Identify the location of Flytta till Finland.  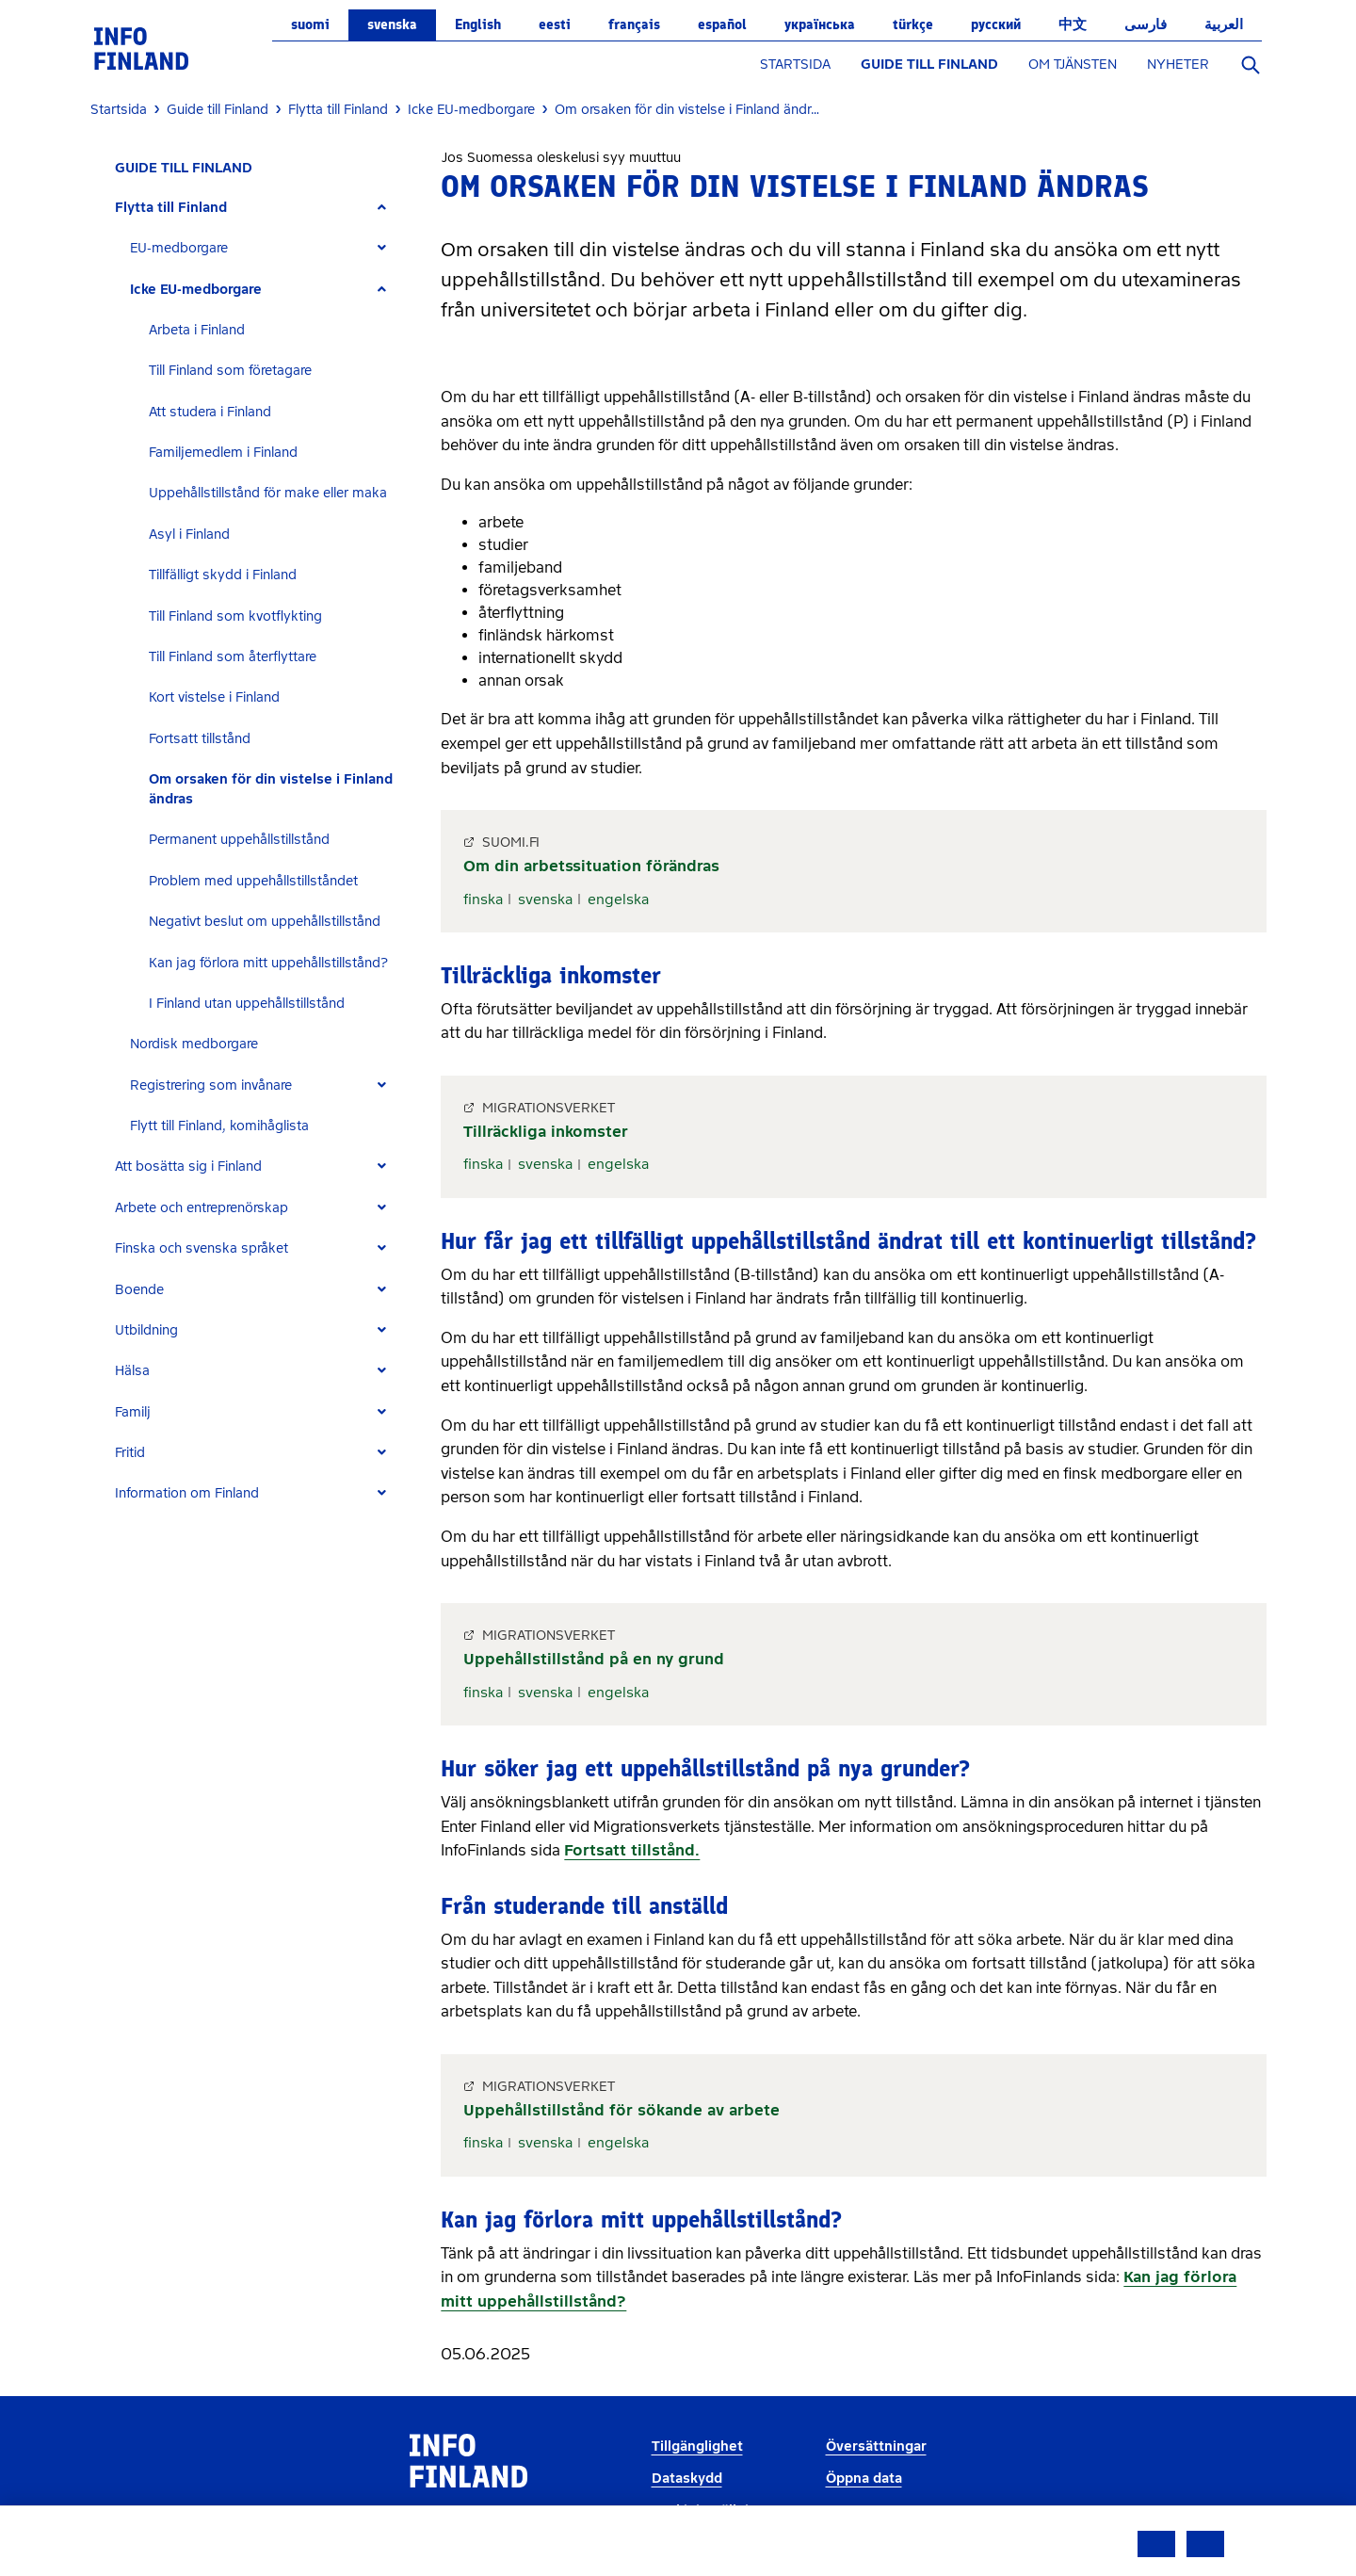
(171, 208).